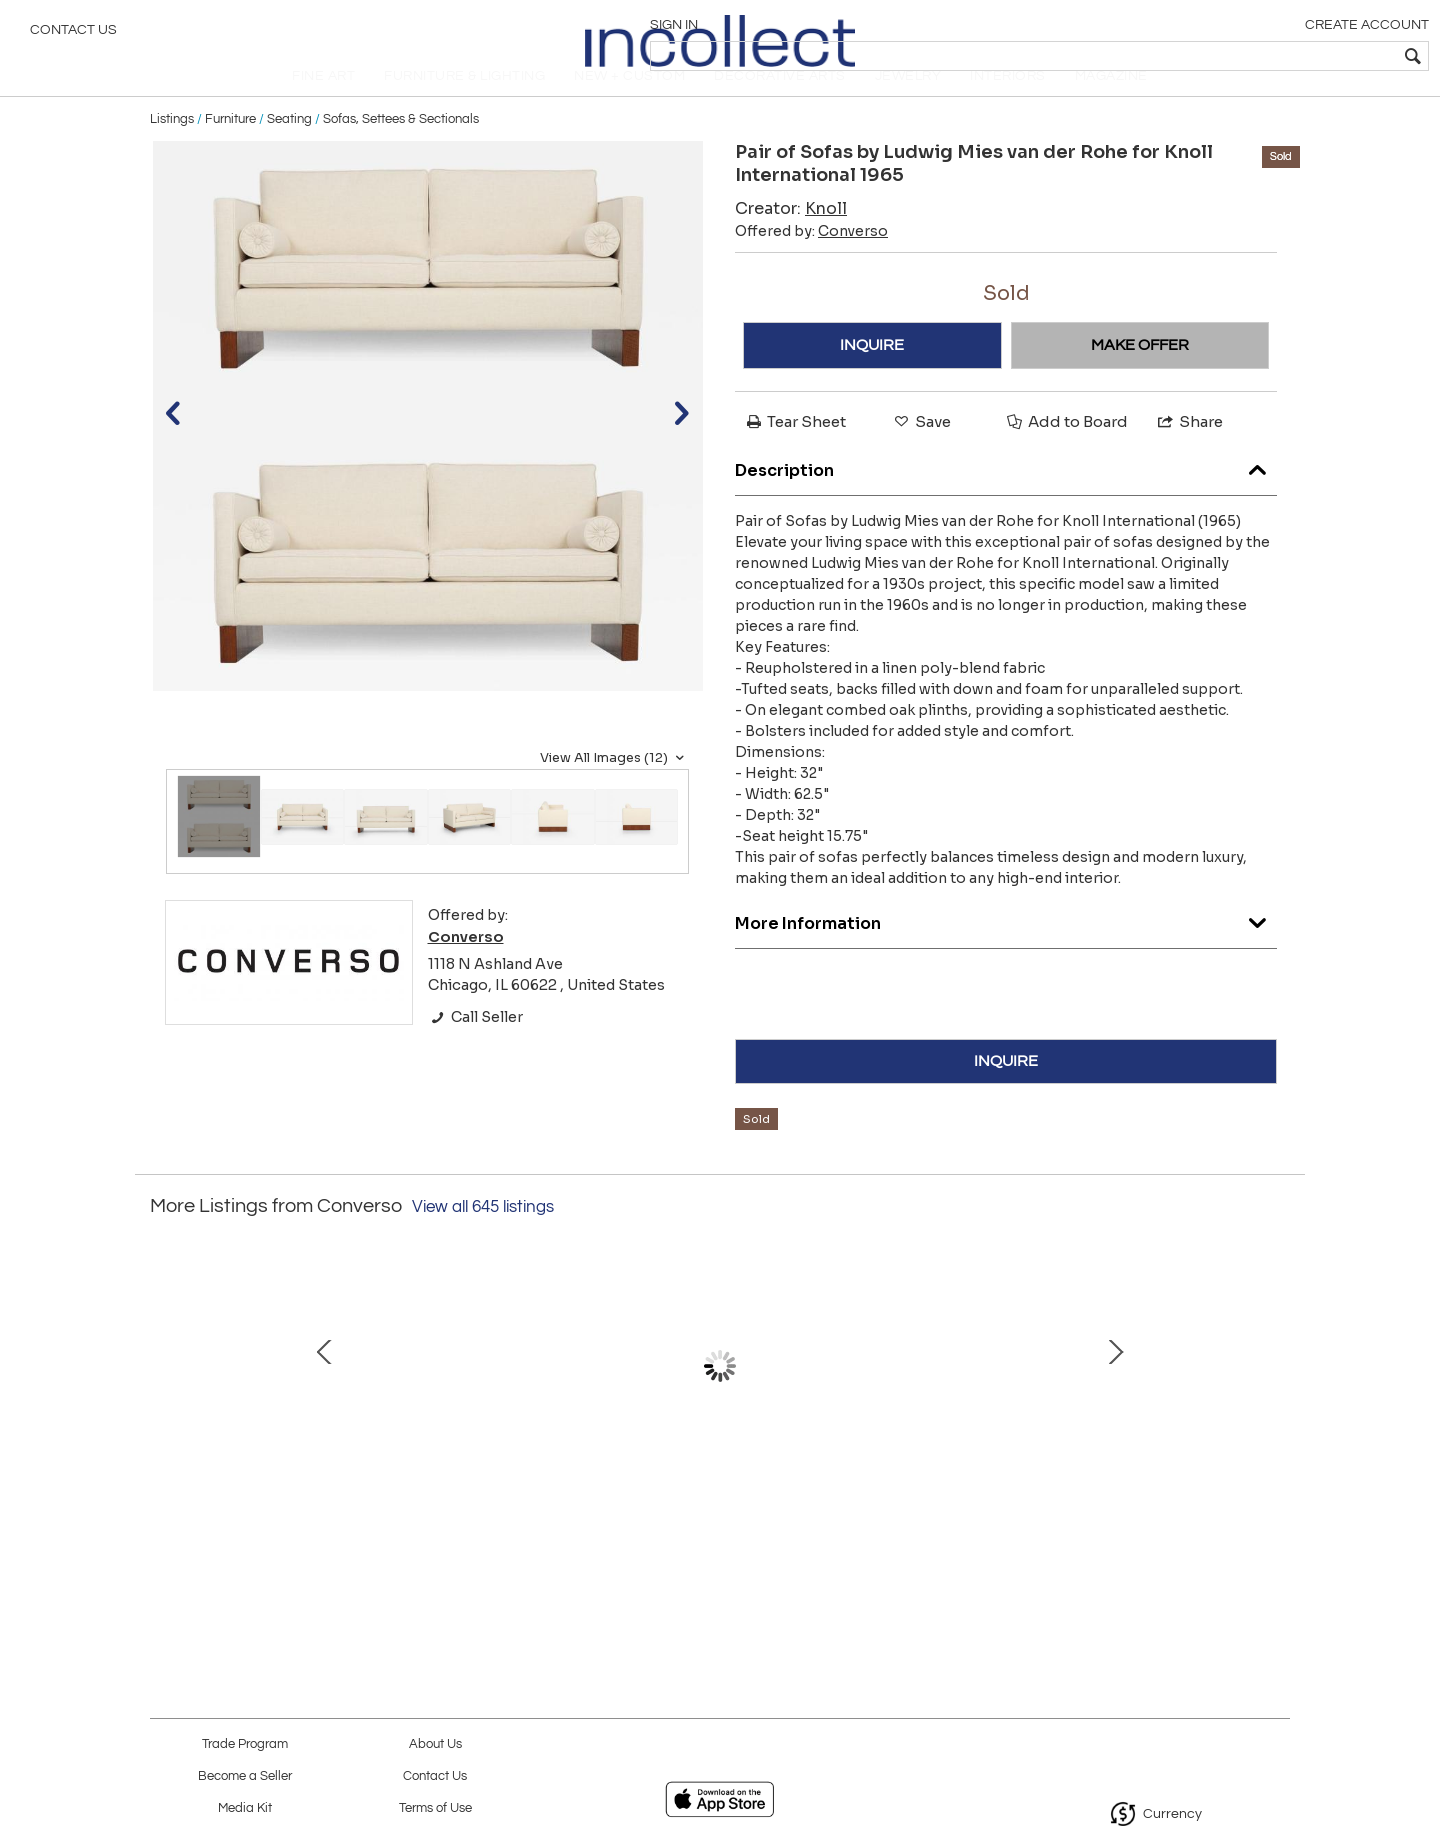 Image resolution: width=1440 pixels, height=1826 pixels. What do you see at coordinates (245, 1776) in the screenshot?
I see `Become a Seller` at bounding box center [245, 1776].